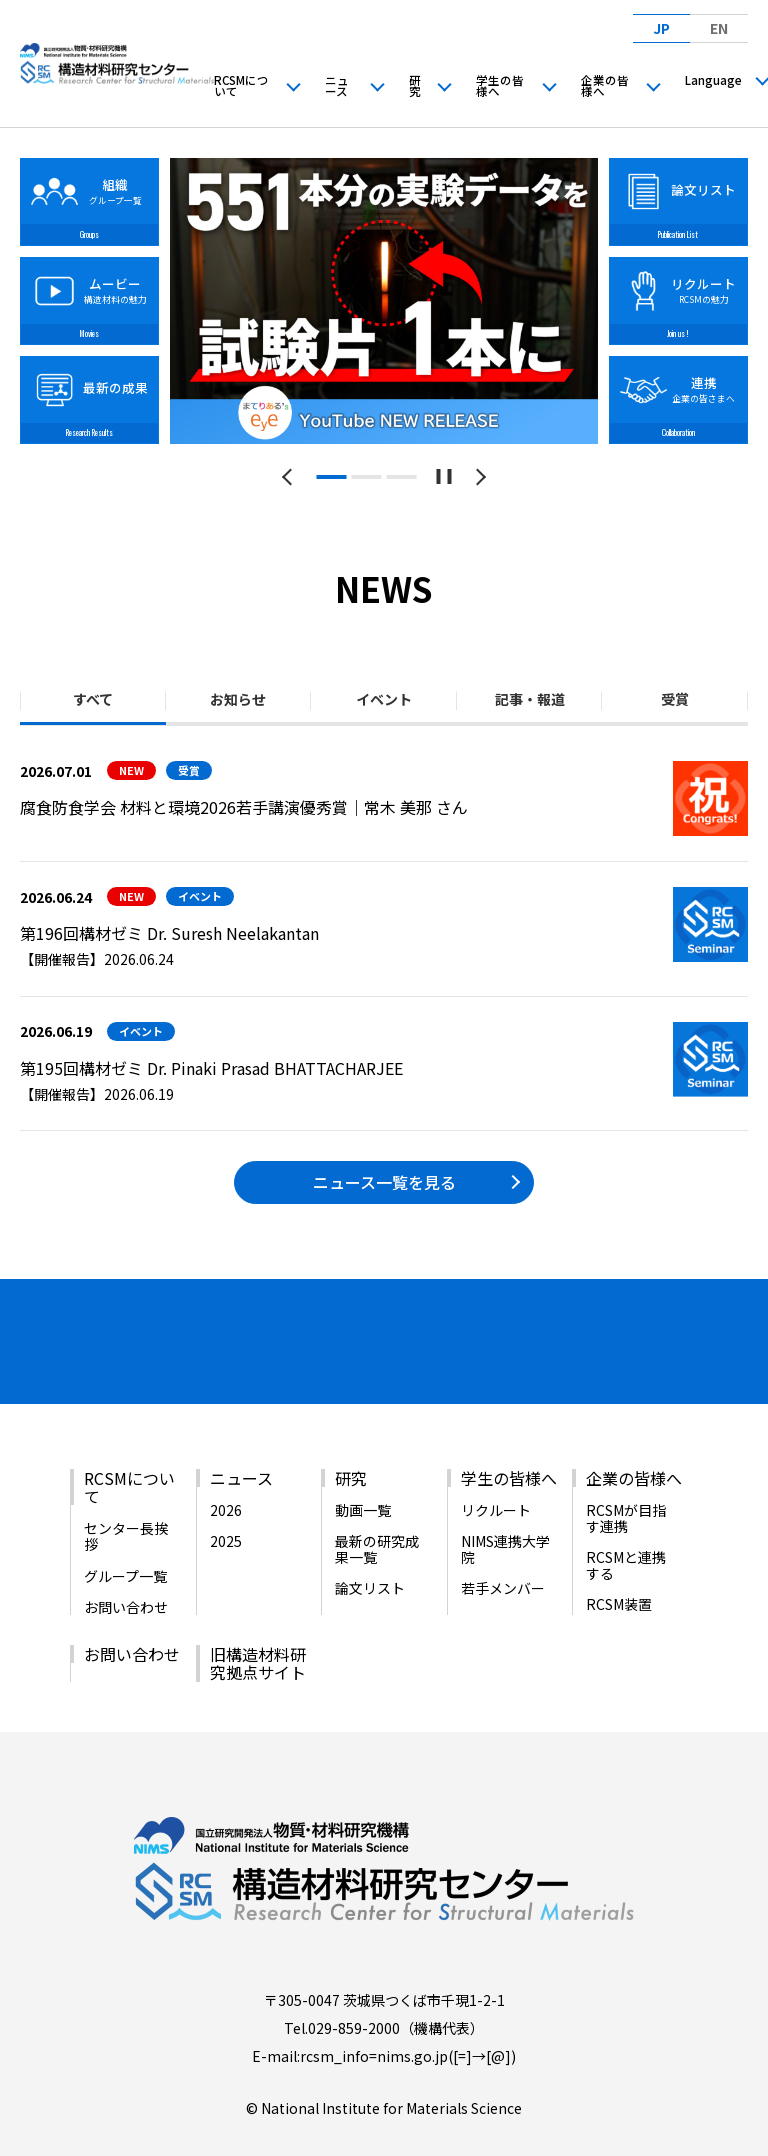 This screenshot has height=2156, width=768. What do you see at coordinates (713, 80) in the screenshot?
I see `Language` at bounding box center [713, 80].